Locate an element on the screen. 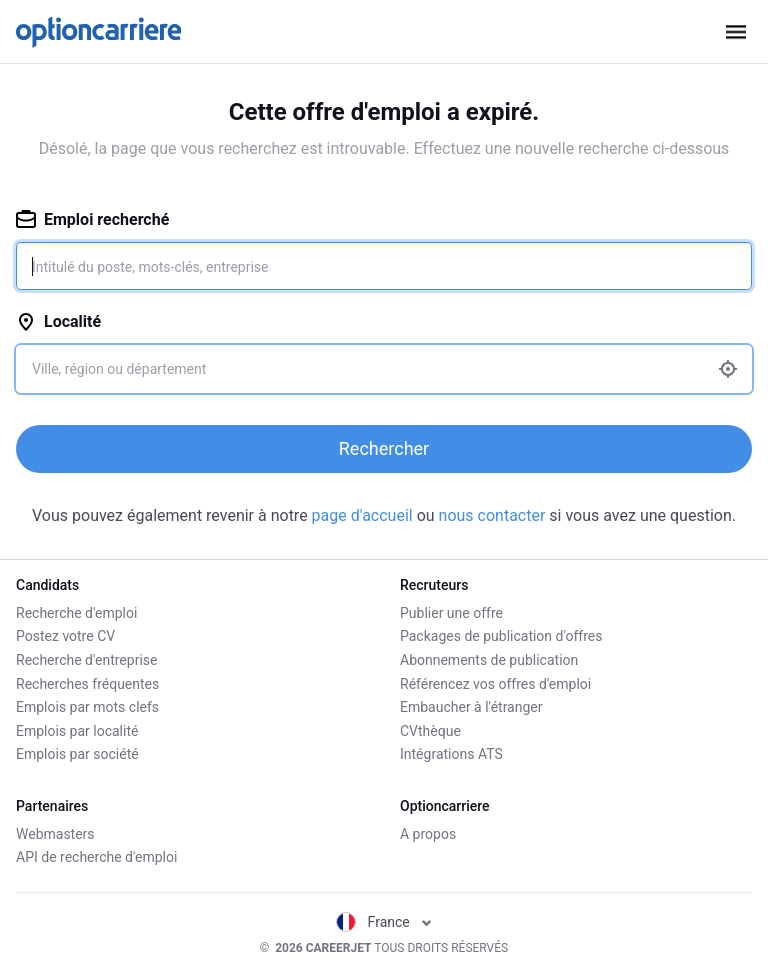 The height and width of the screenshot is (977, 768). Embaucher à l'étranger is located at coordinates (471, 707).